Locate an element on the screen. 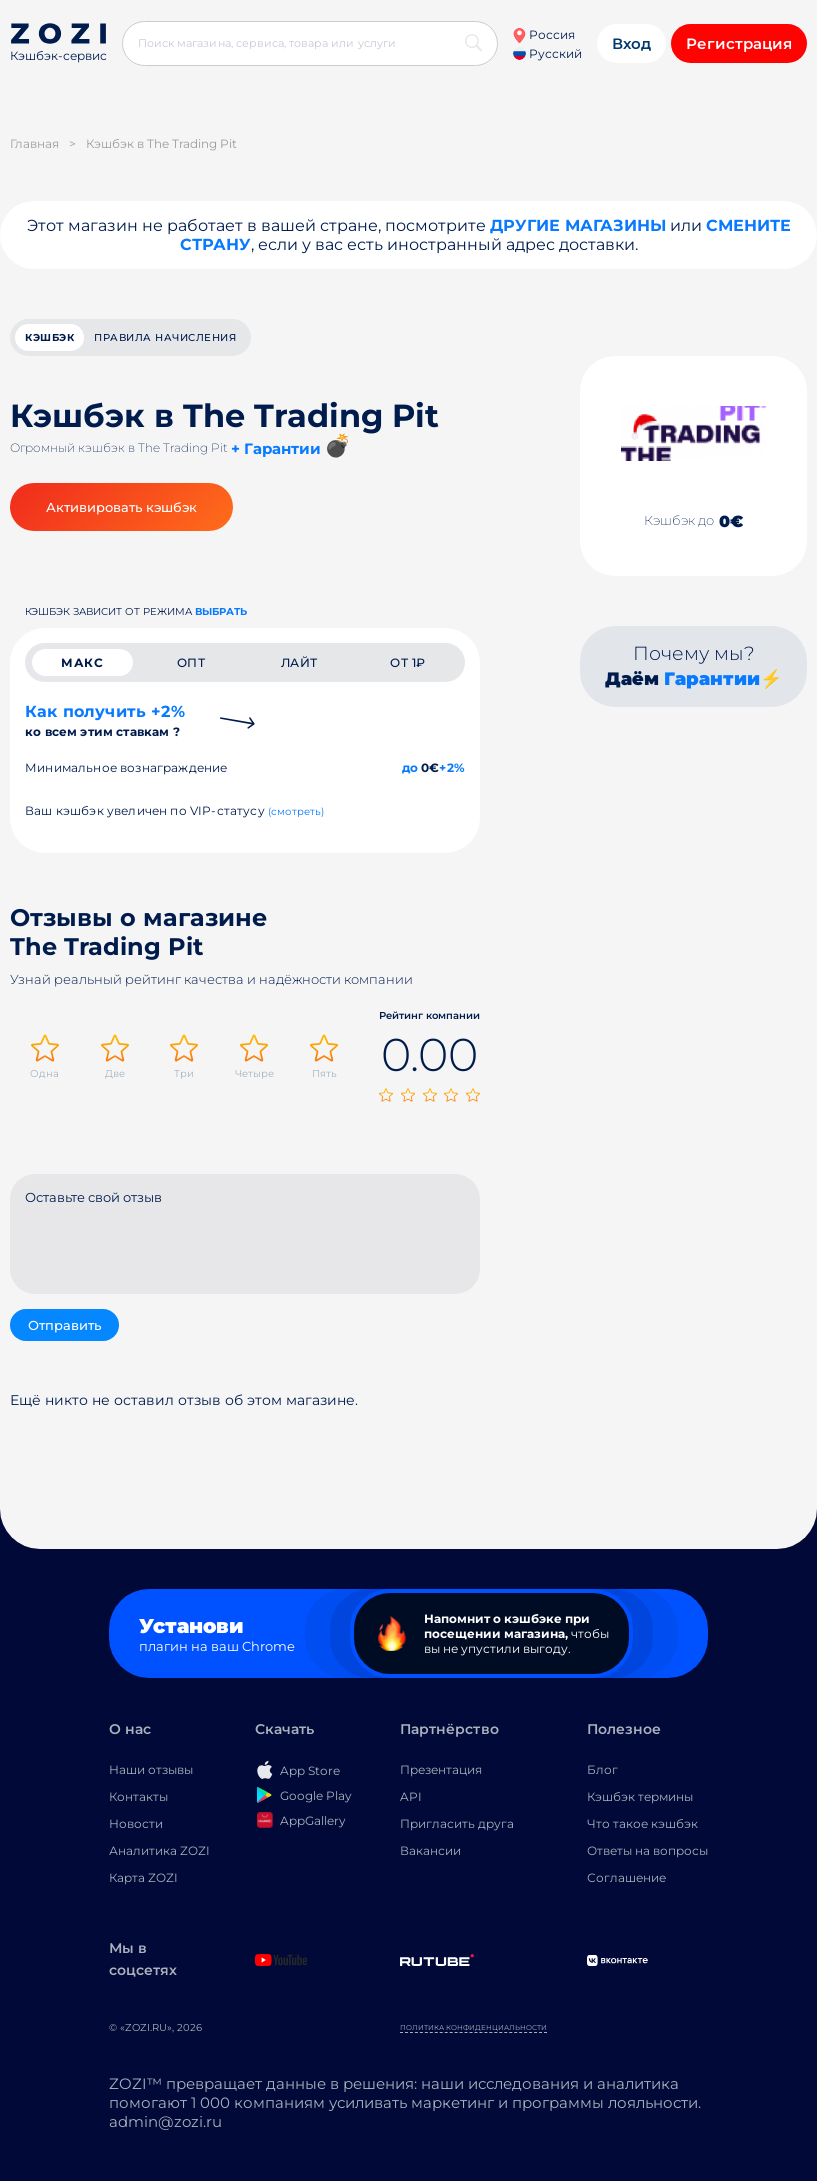  Россия is located at coordinates (543, 34).